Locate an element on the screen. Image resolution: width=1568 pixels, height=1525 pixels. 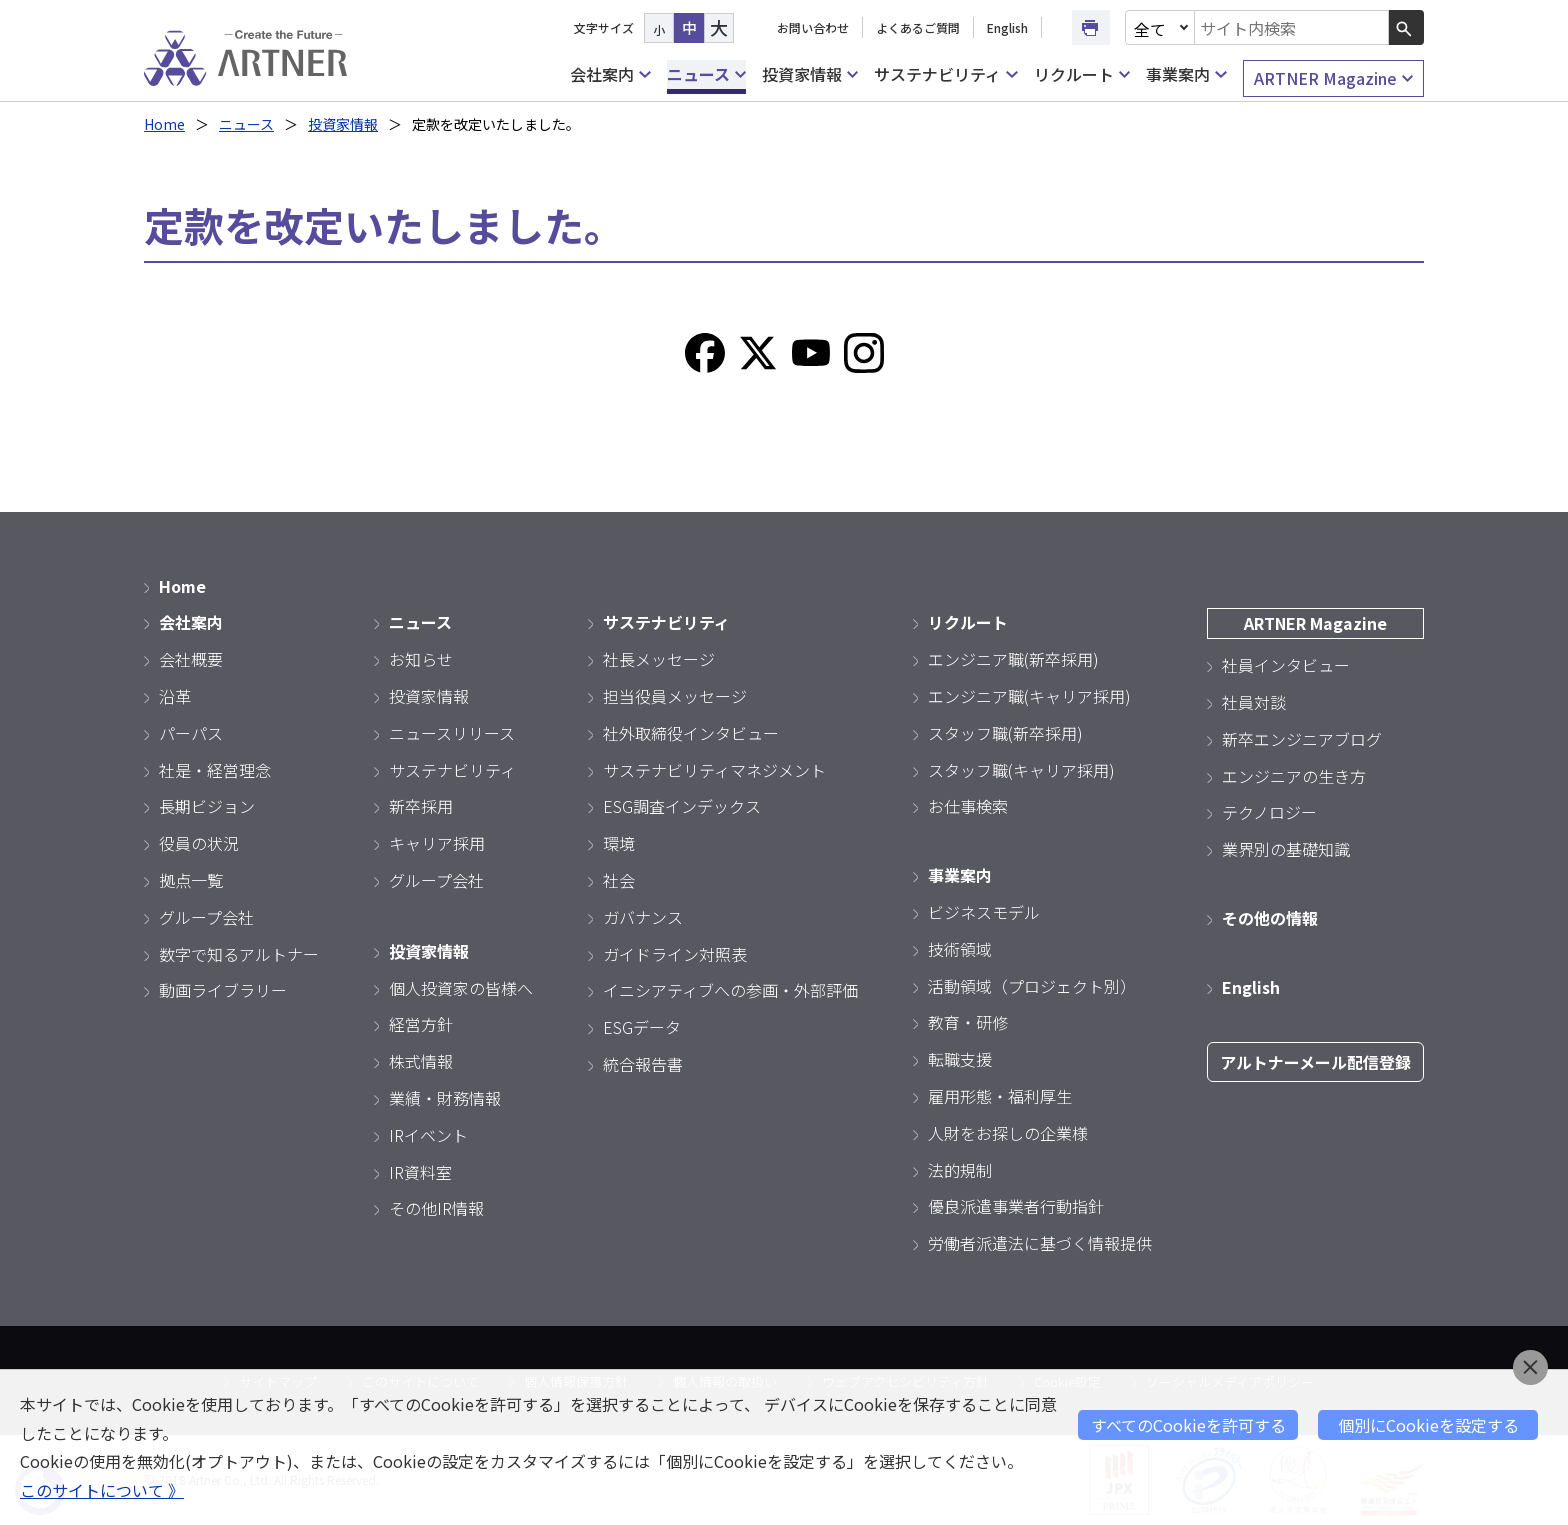
環境 is located at coordinates (619, 843).